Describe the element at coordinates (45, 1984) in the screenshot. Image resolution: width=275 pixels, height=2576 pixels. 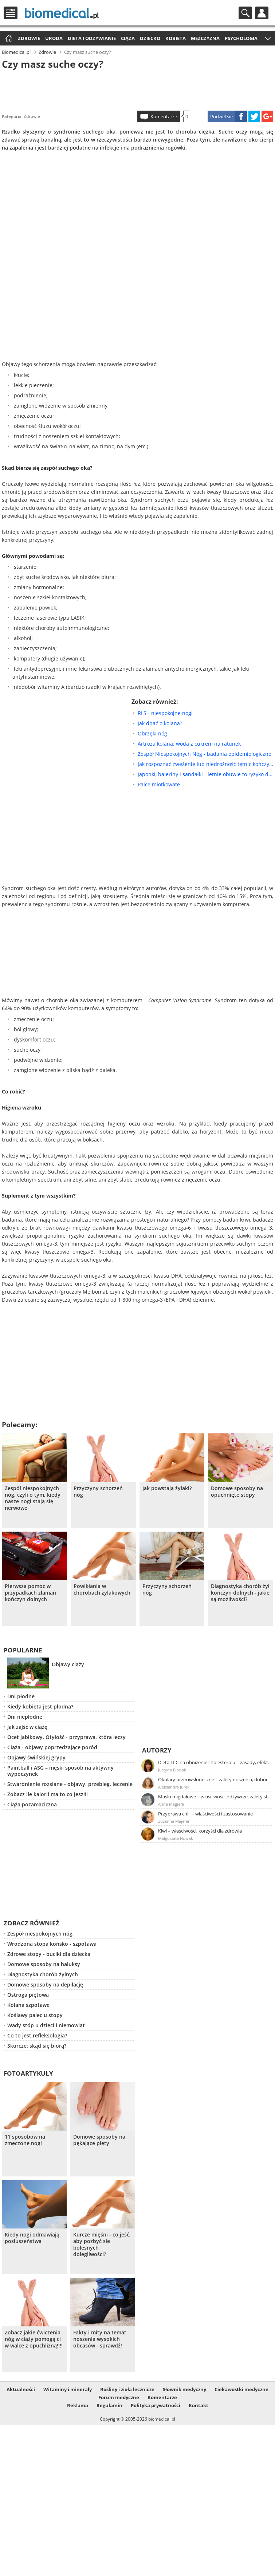
I see `Domowe sposoby na depilację` at that location.